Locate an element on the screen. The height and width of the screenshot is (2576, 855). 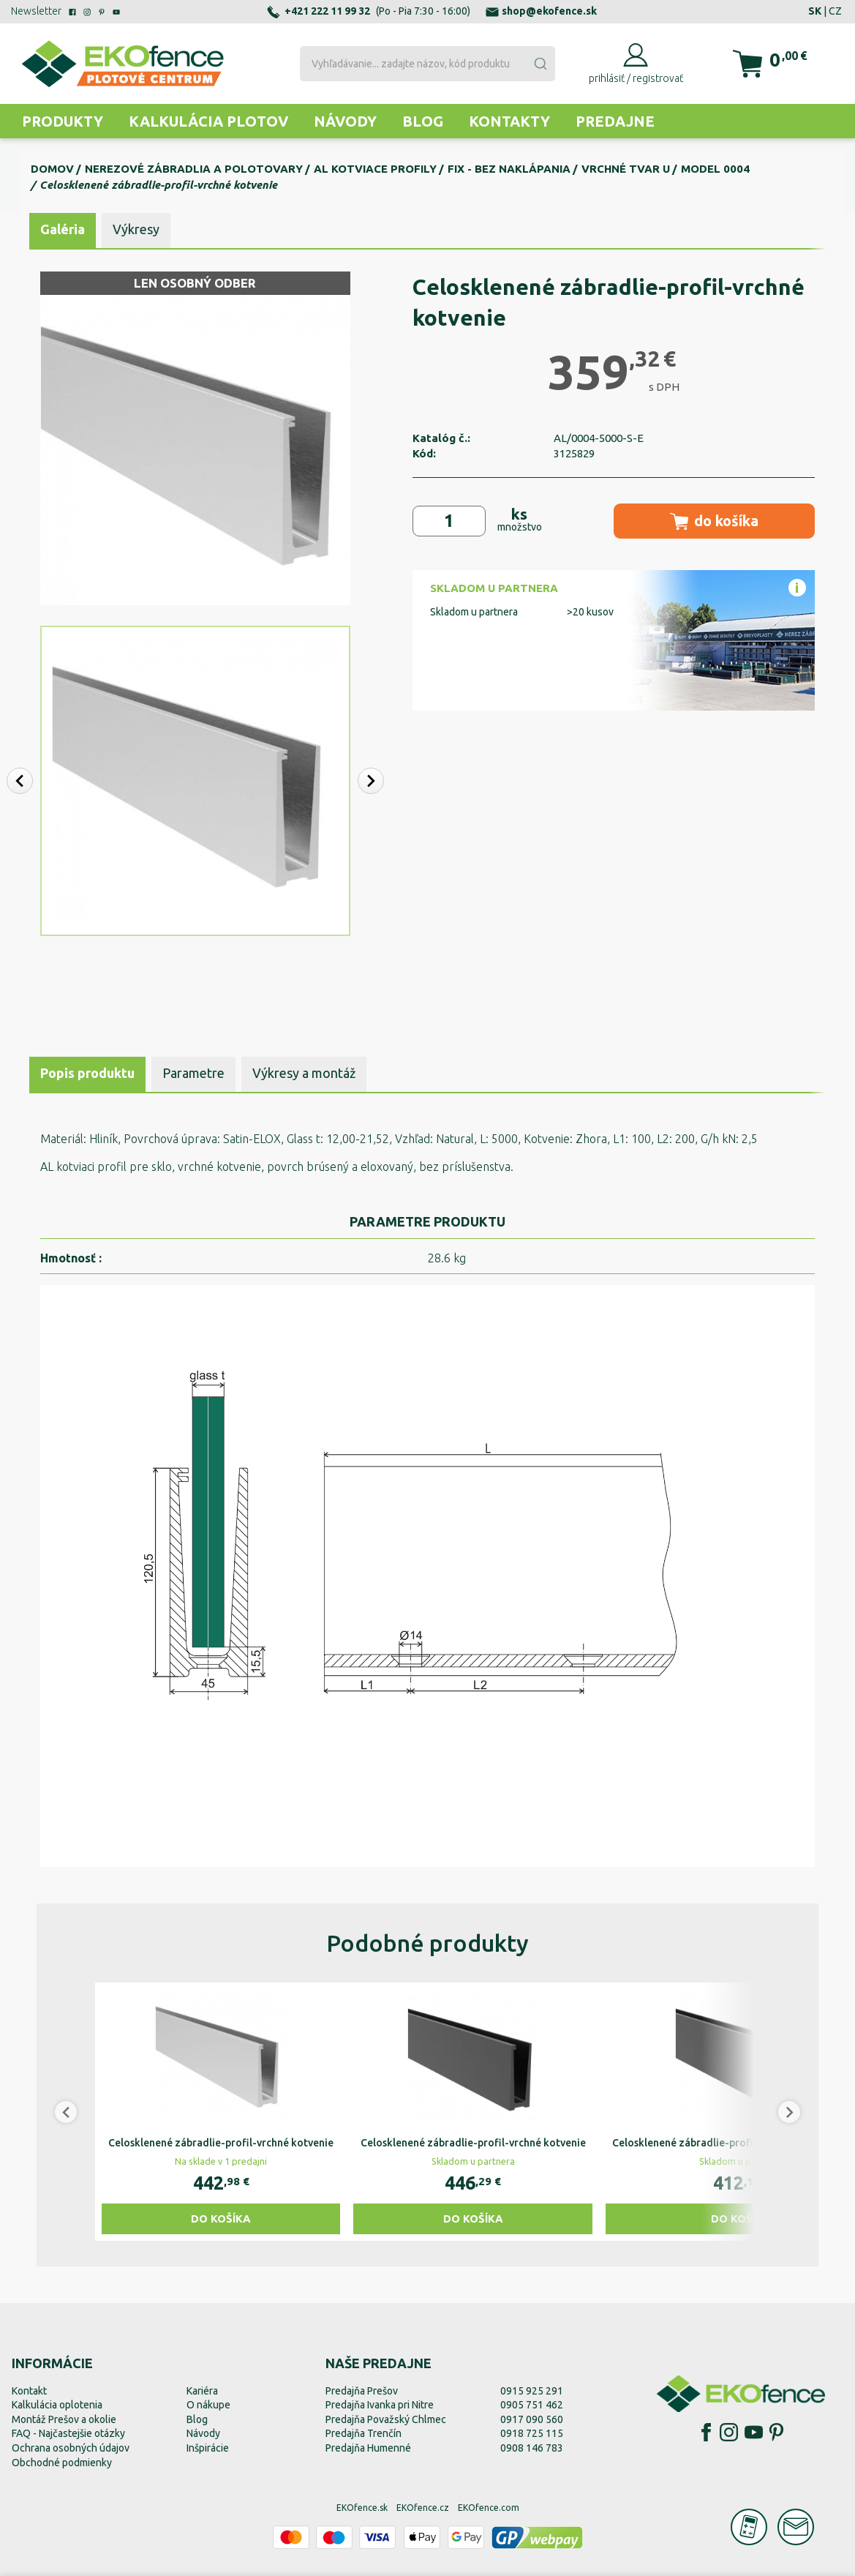
Predajne is located at coordinates (615, 121).